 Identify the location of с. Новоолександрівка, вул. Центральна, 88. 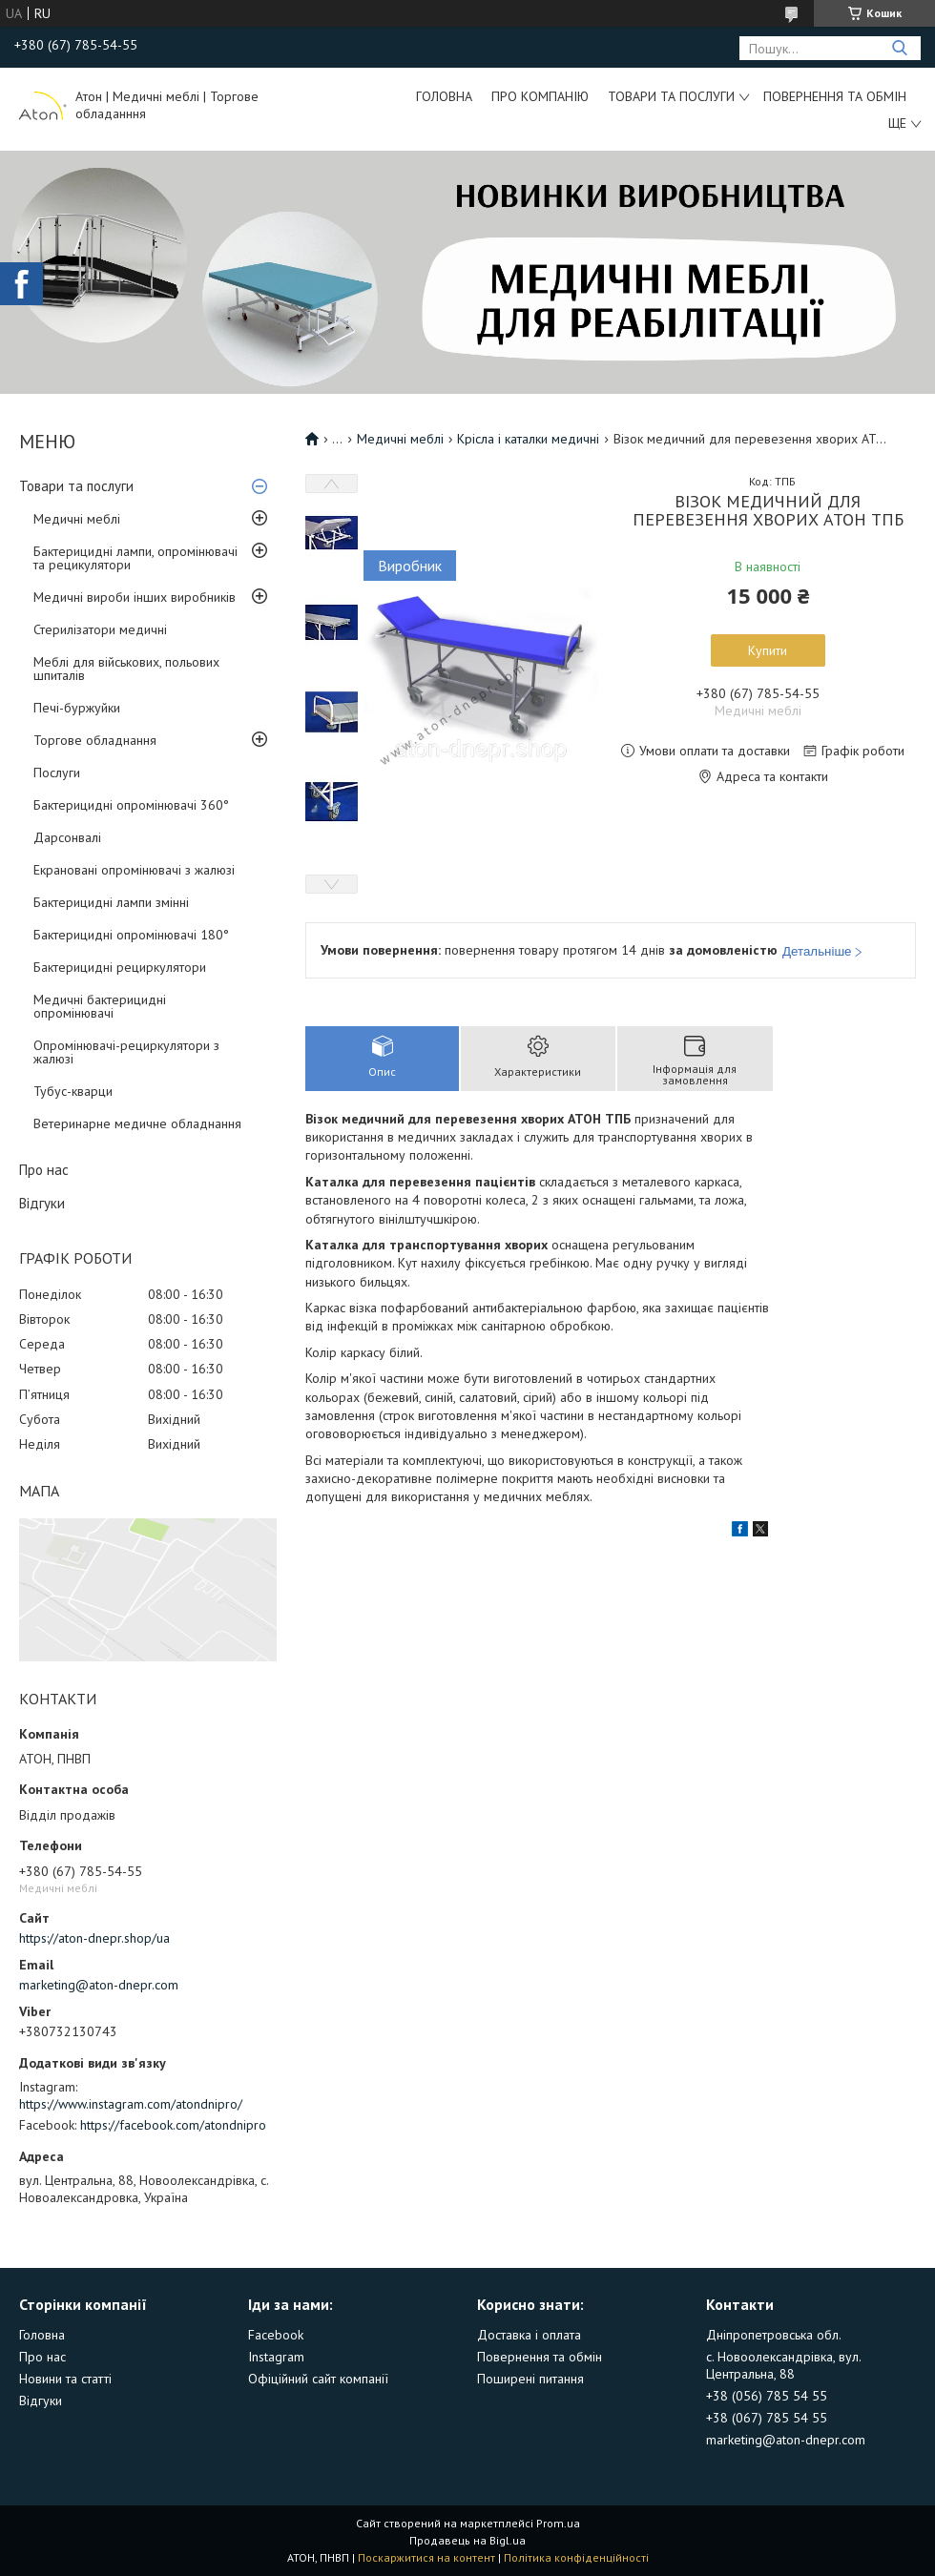
(783, 2365).